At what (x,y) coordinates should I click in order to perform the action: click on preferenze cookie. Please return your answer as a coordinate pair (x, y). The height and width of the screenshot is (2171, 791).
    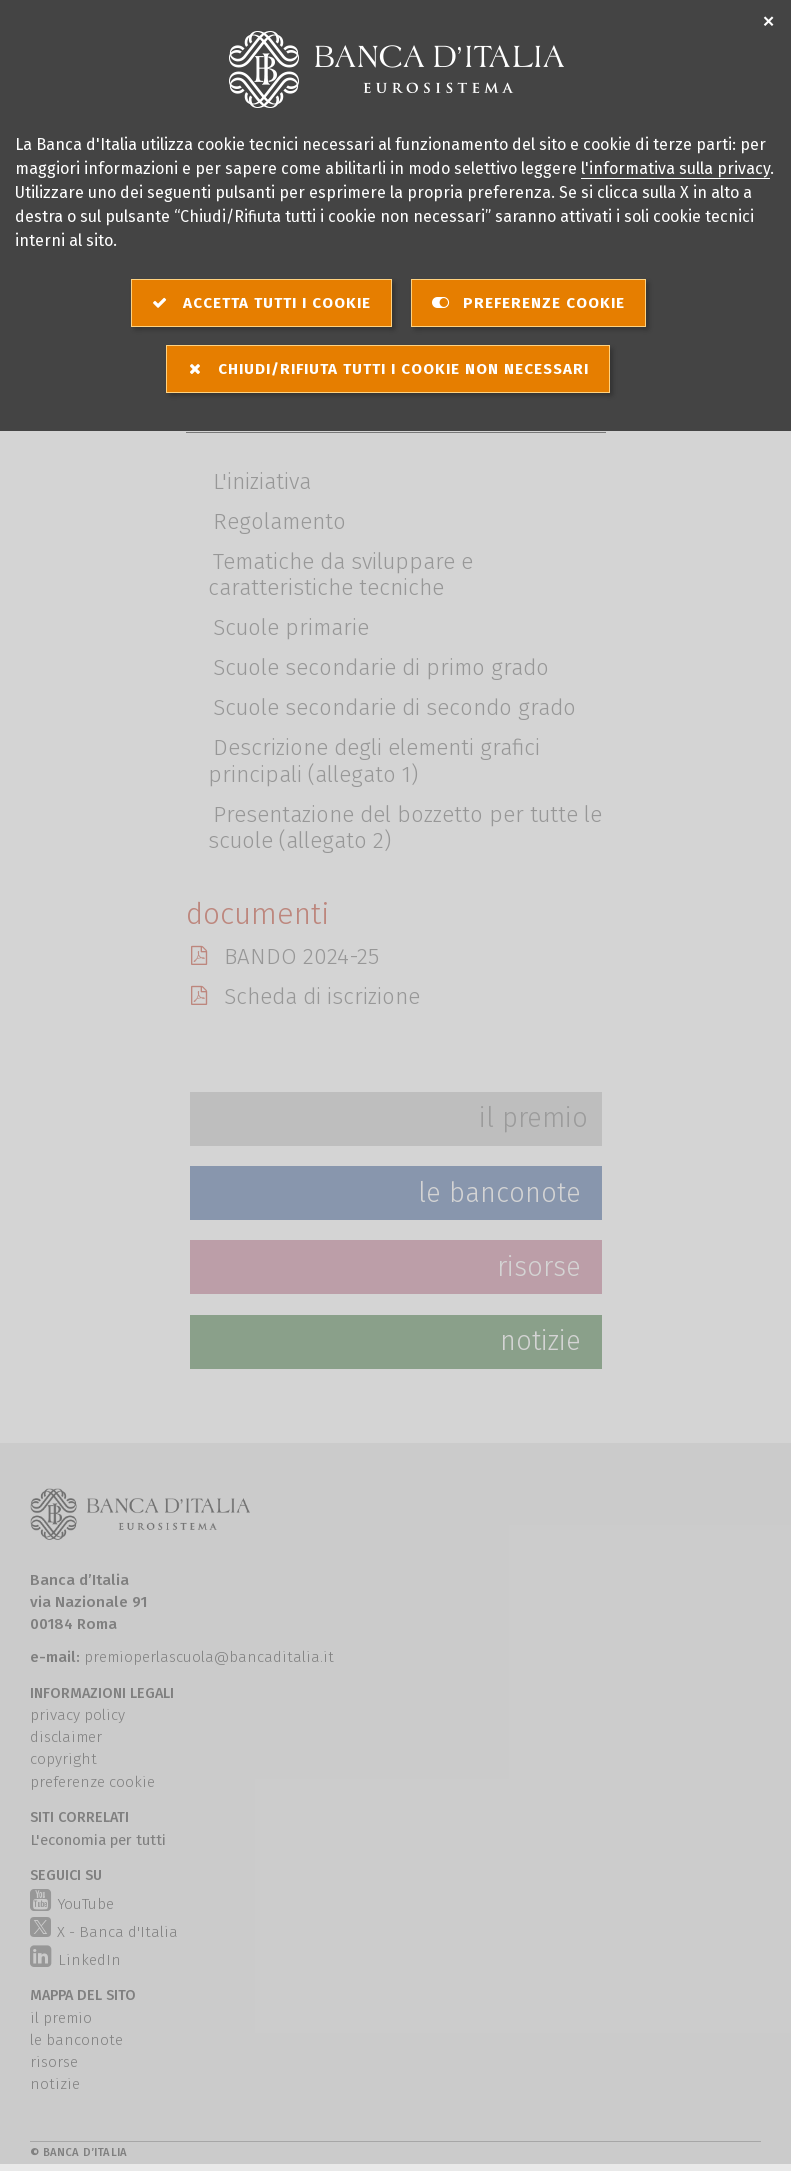
    Looking at the image, I should click on (92, 1782).